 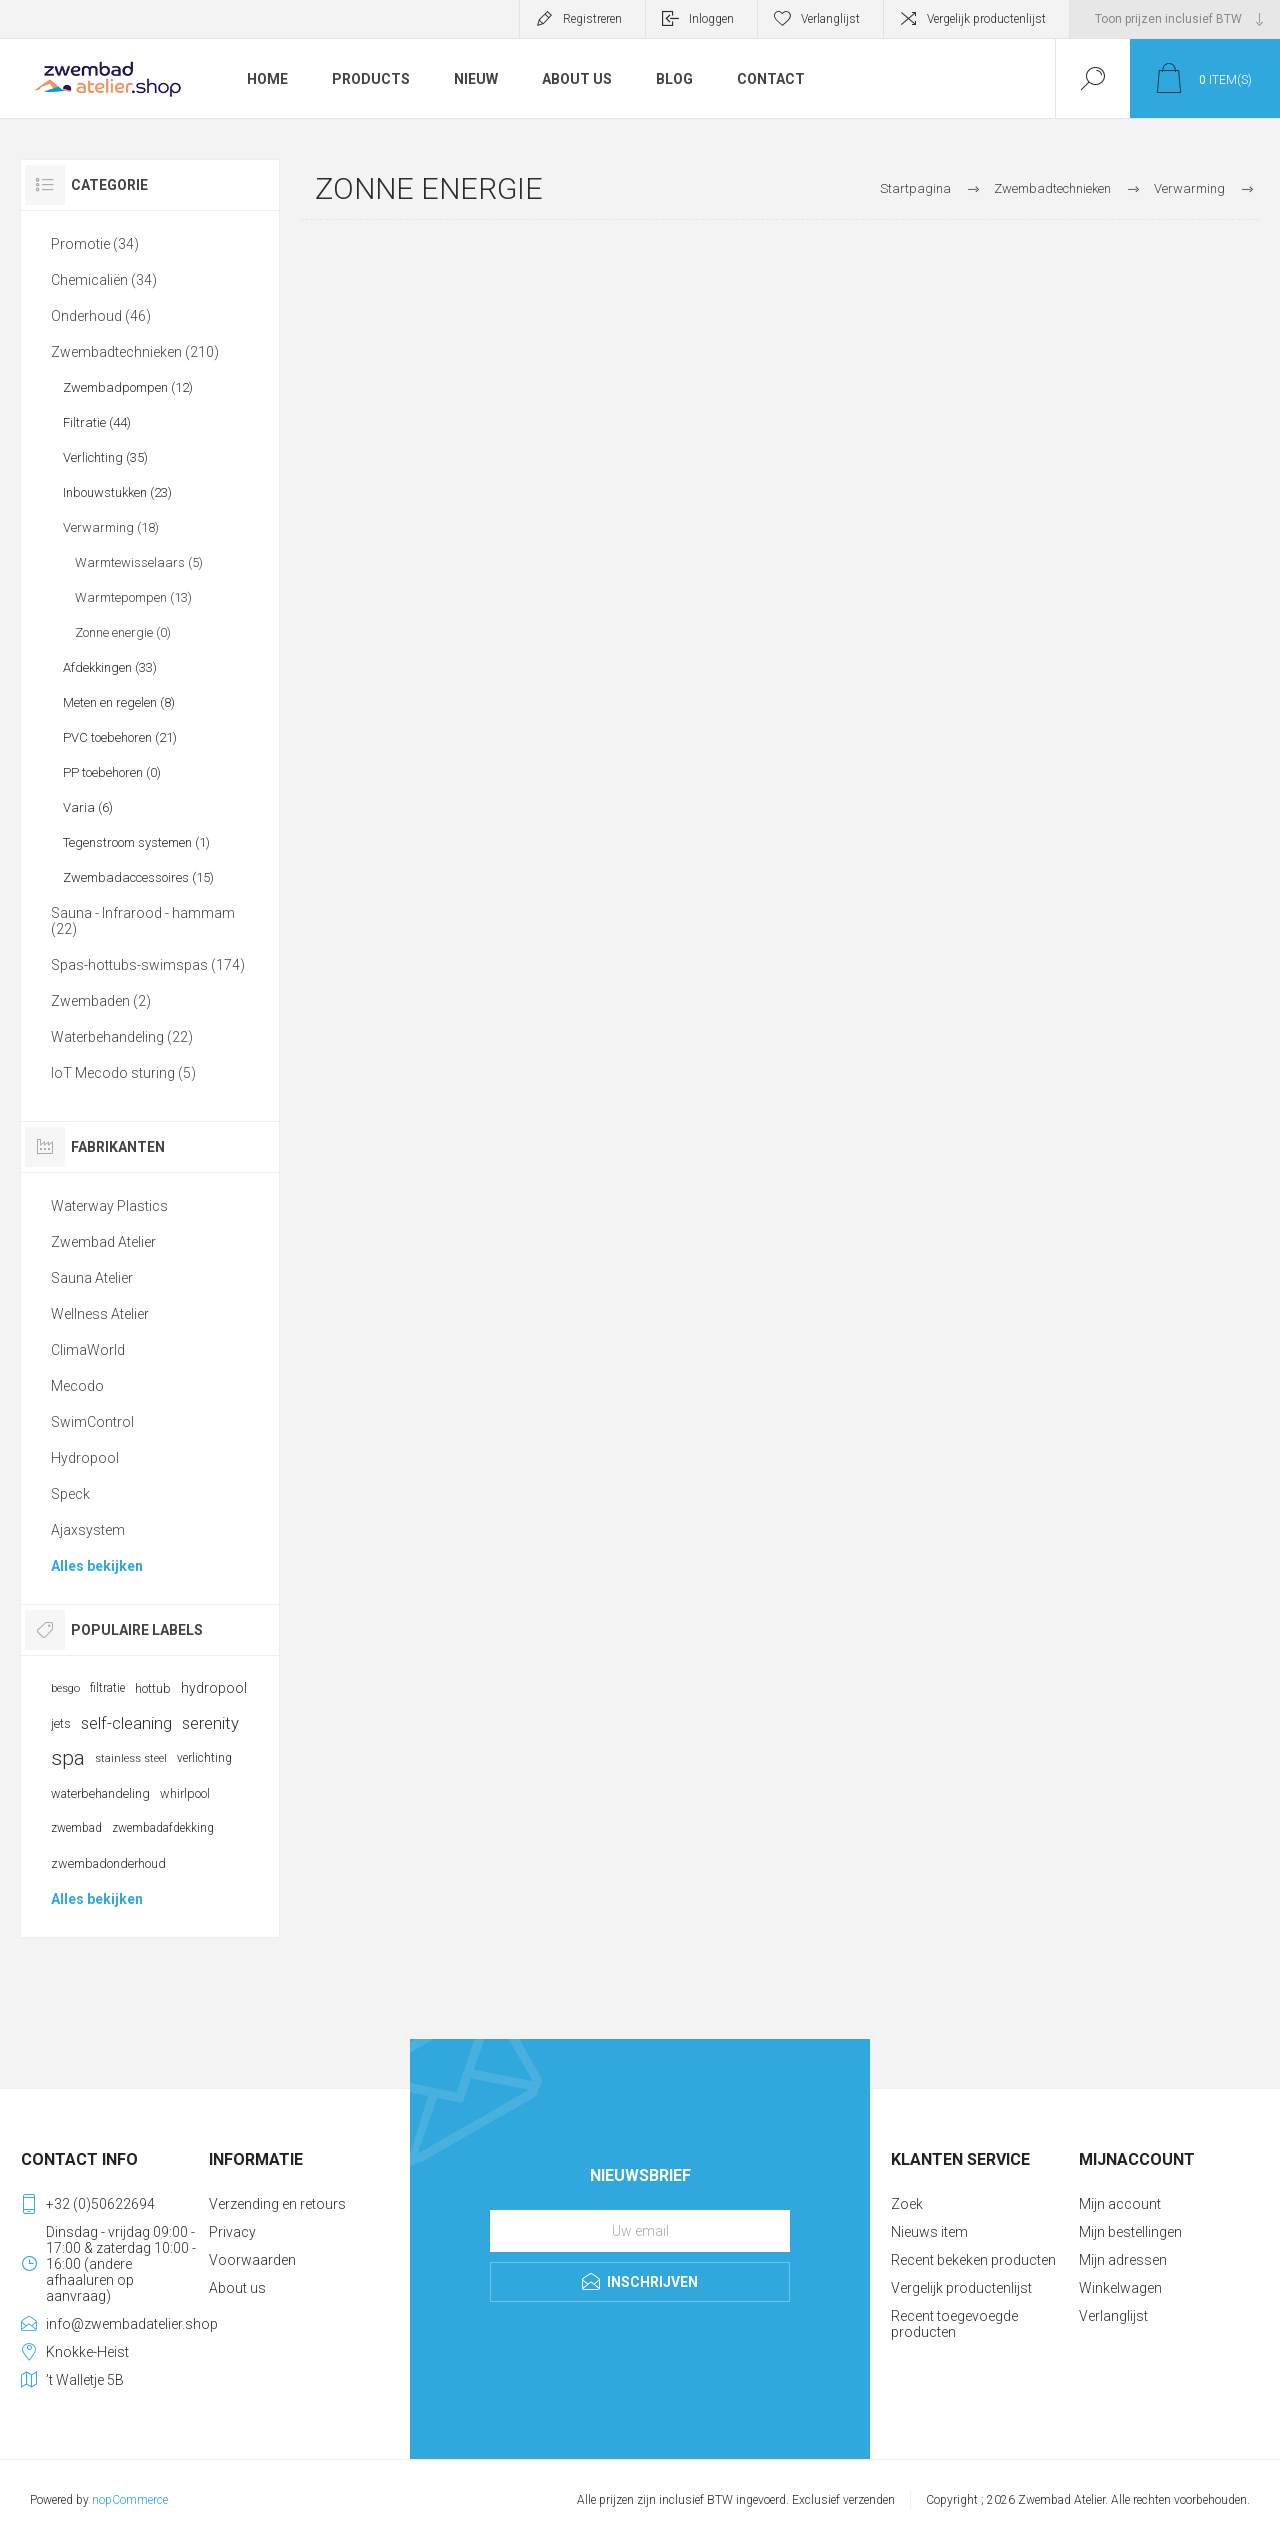 What do you see at coordinates (107, 1688) in the screenshot?
I see `filtratie` at bounding box center [107, 1688].